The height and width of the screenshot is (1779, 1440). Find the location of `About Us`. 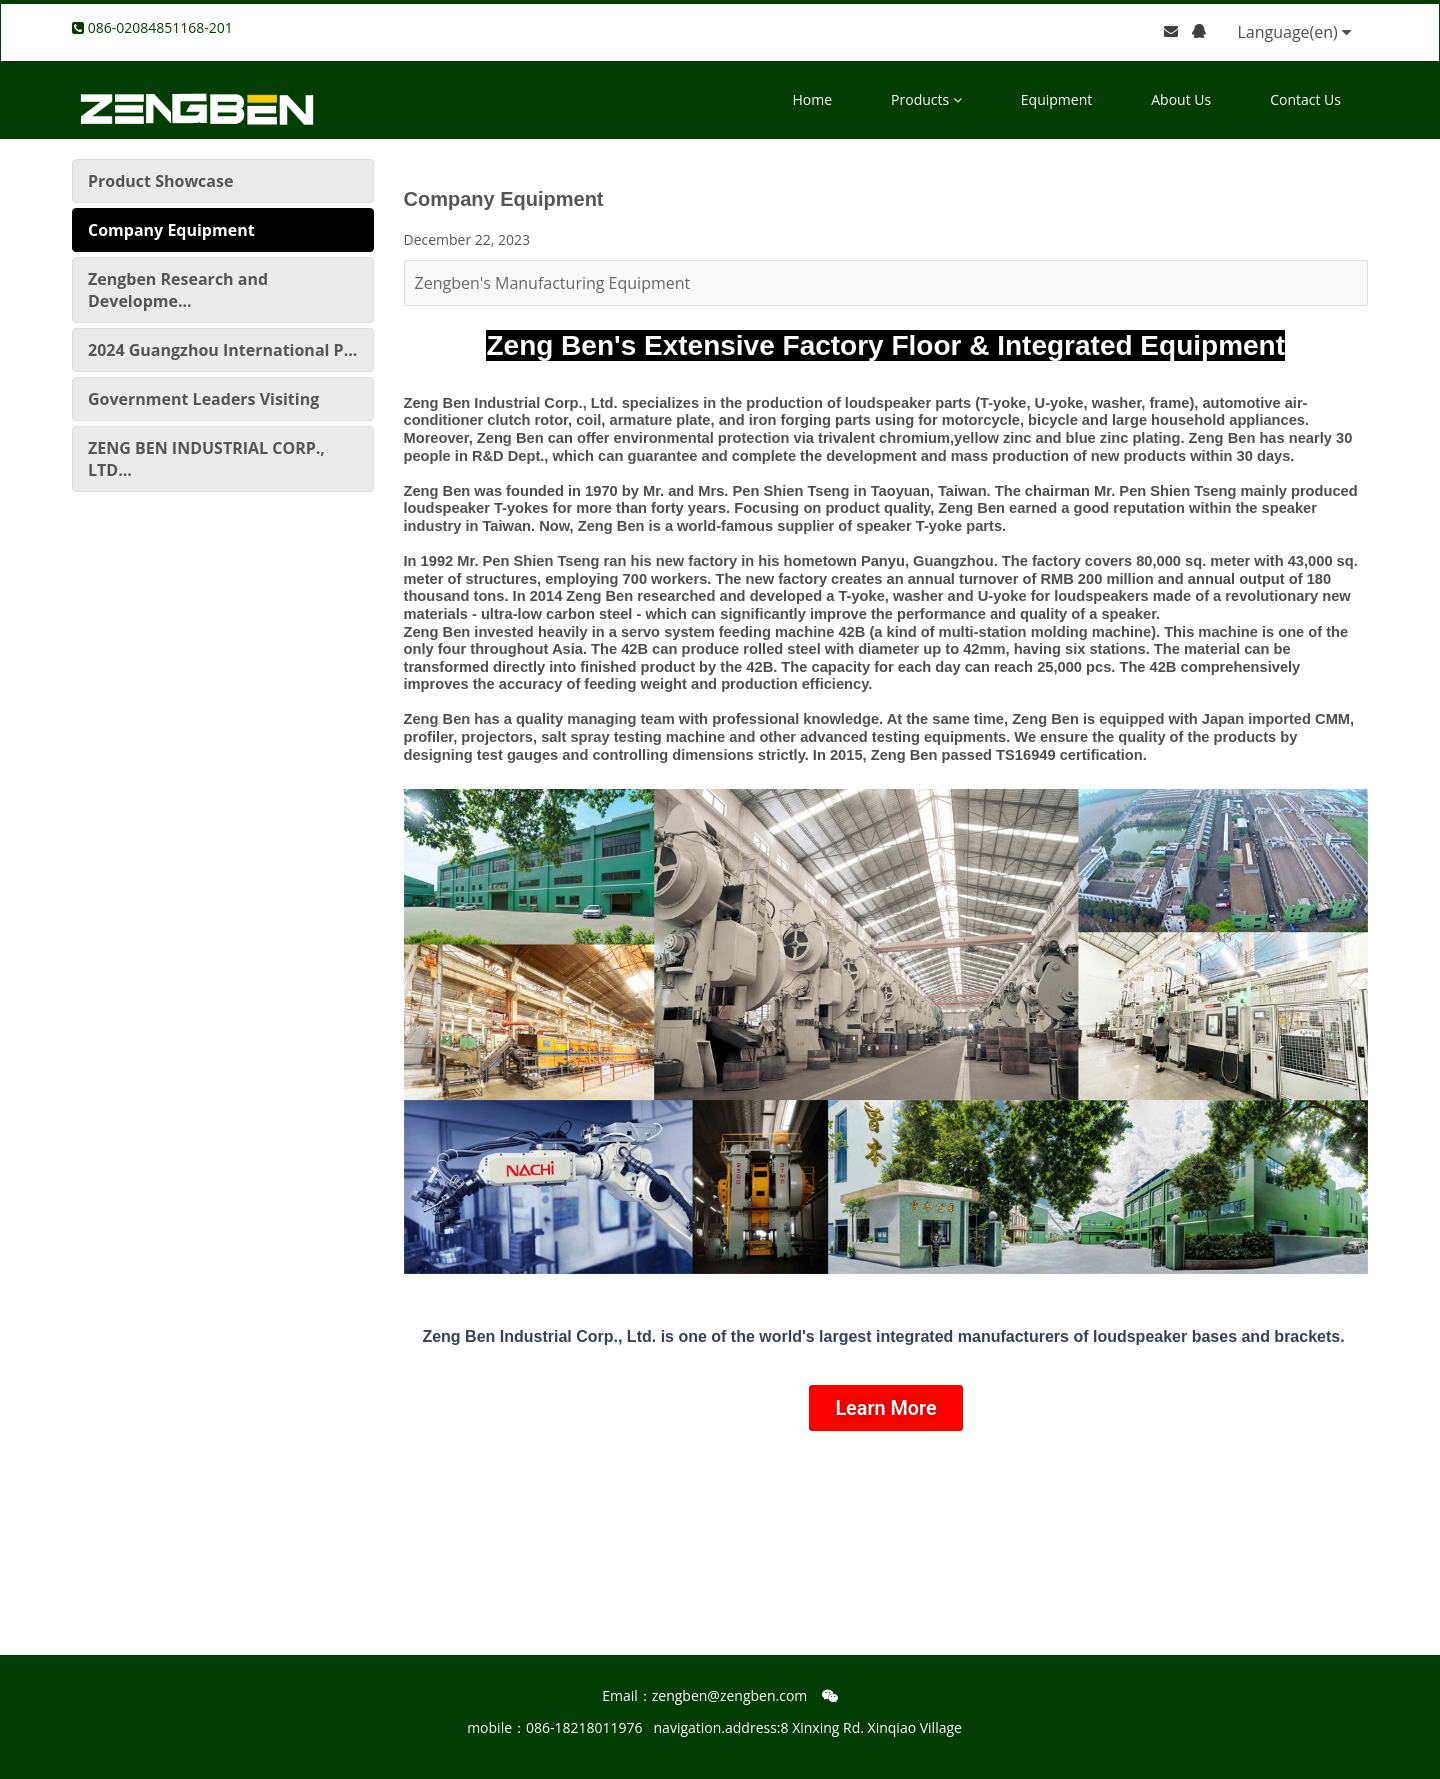

About Us is located at coordinates (1181, 99).